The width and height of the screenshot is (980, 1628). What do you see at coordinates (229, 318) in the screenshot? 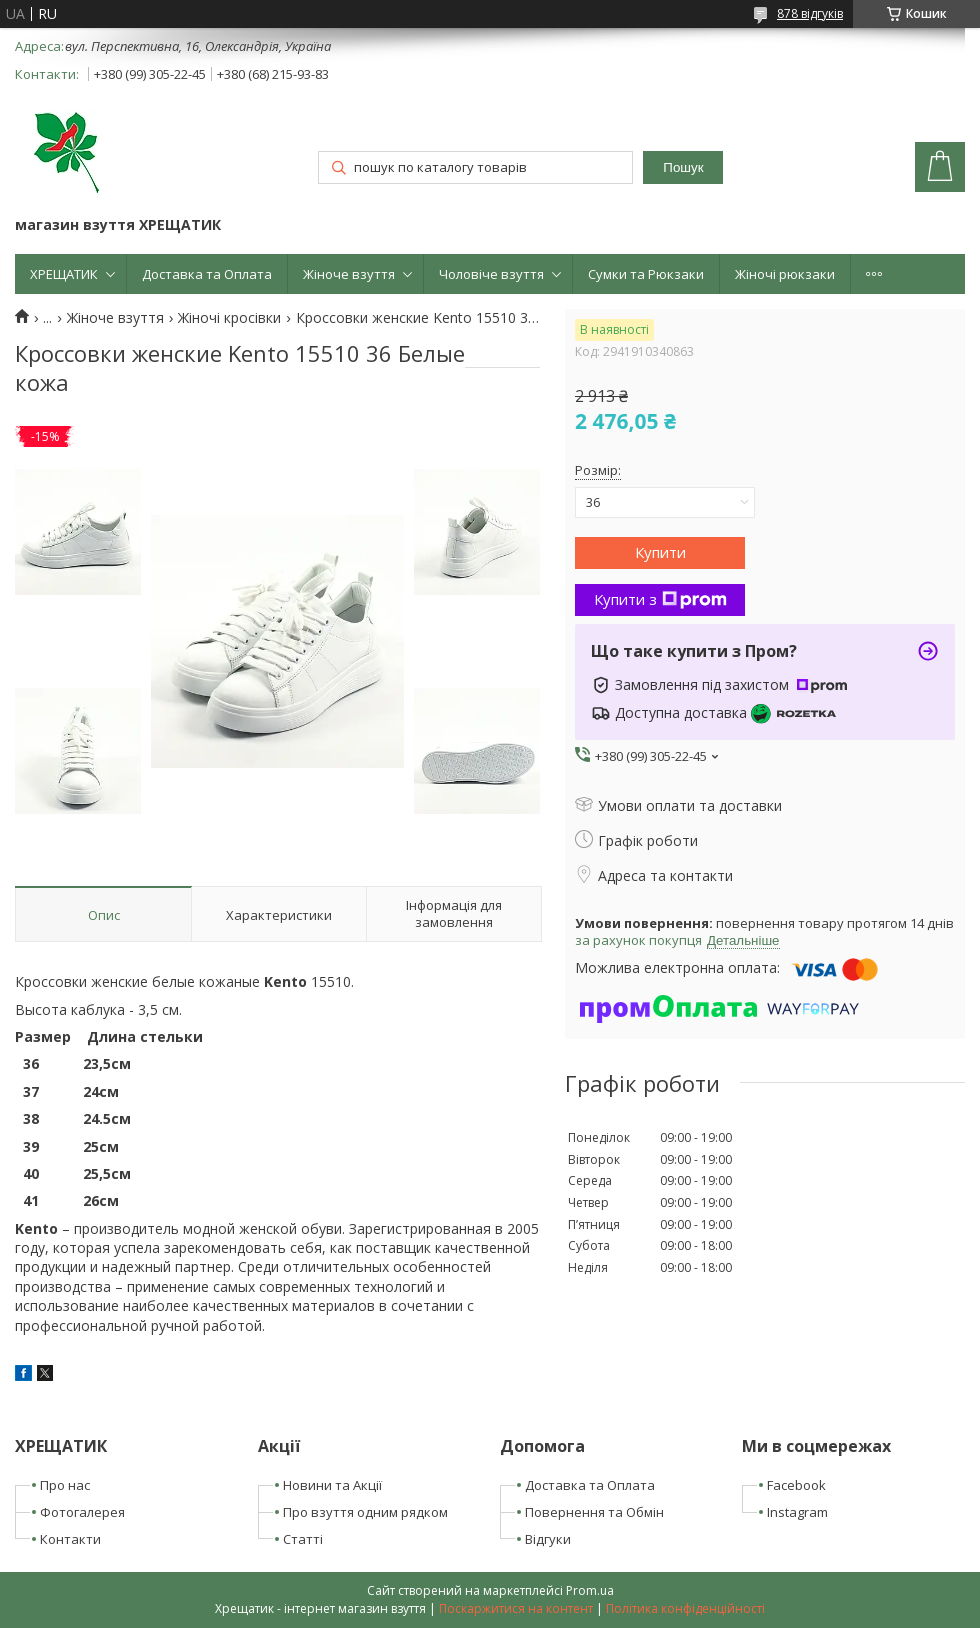
I see `Жіночі кросівки` at bounding box center [229, 318].